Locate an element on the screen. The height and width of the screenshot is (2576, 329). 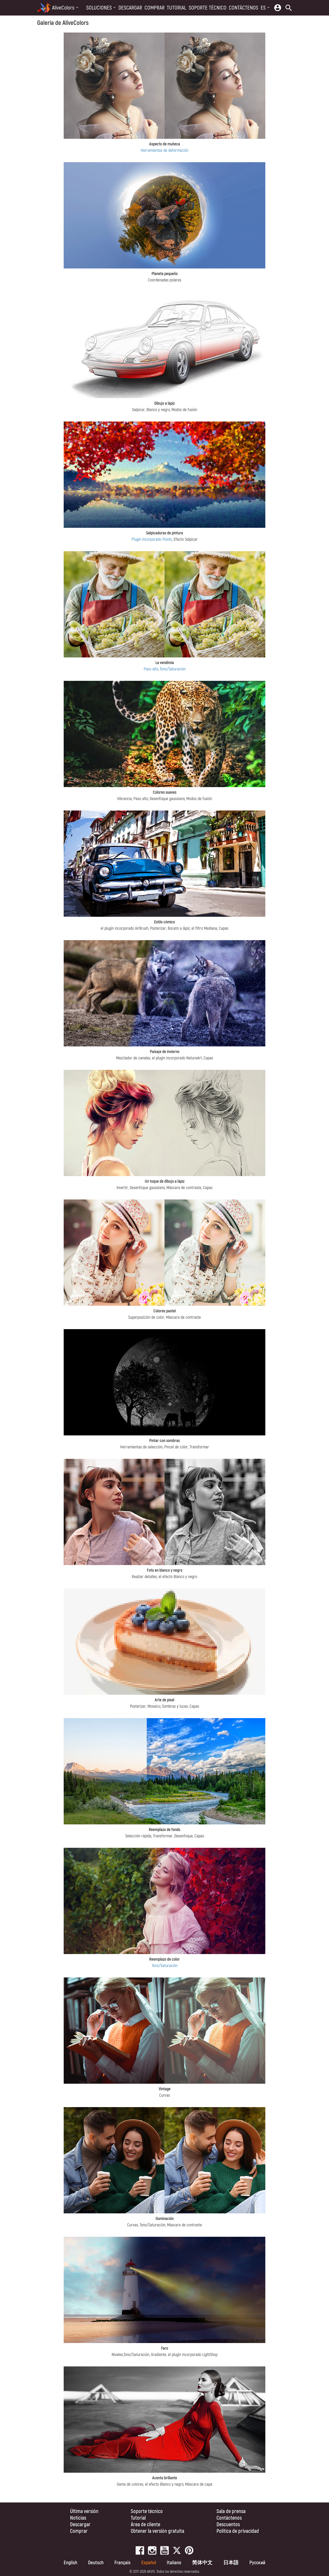
AliveColors is located at coordinates (63, 8).